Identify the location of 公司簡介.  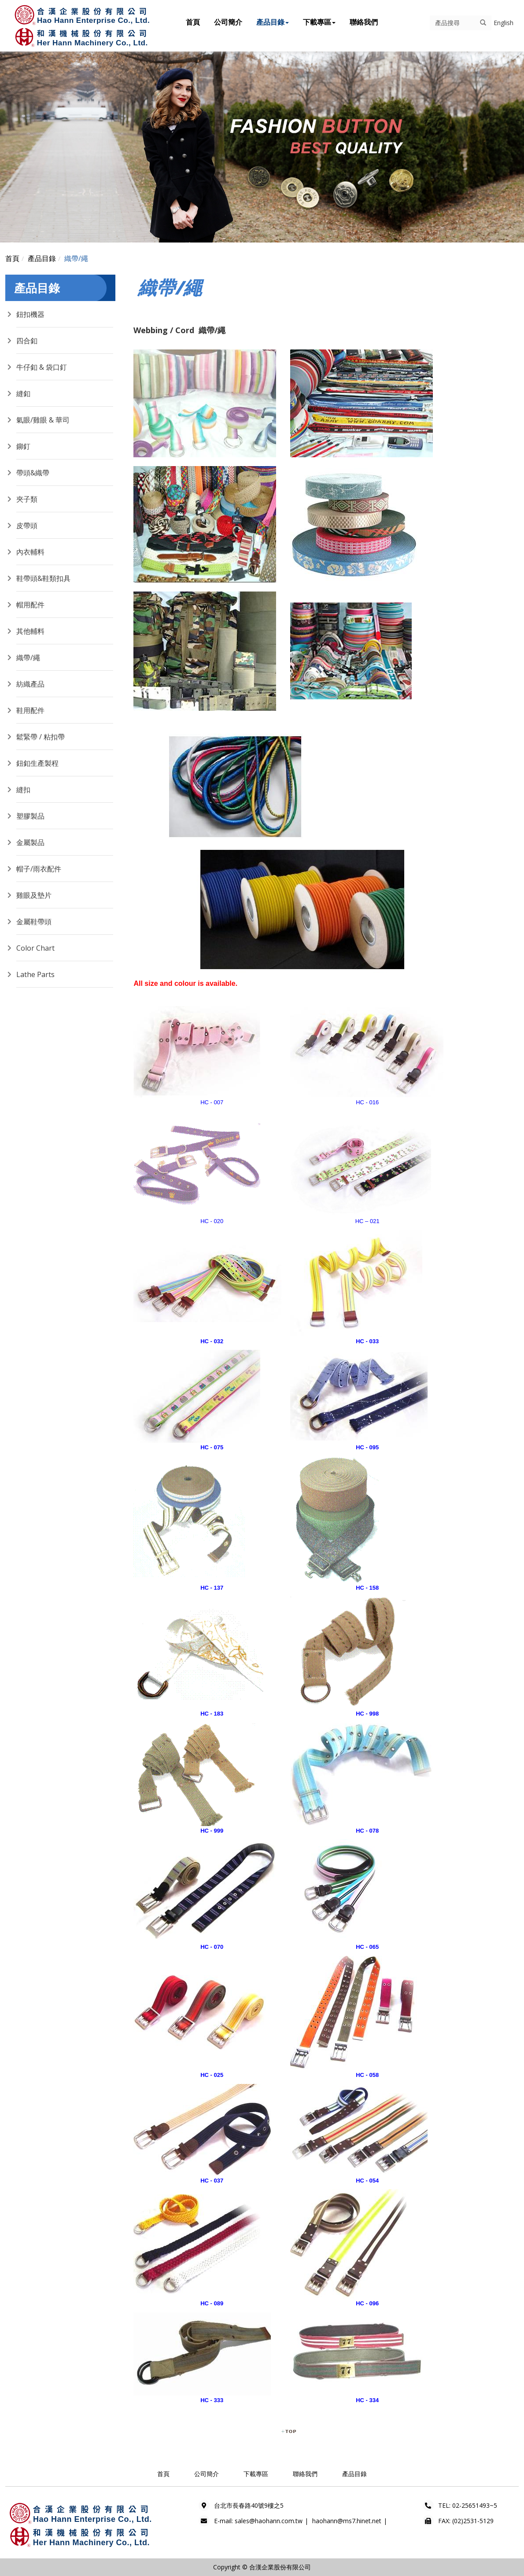
(228, 22).